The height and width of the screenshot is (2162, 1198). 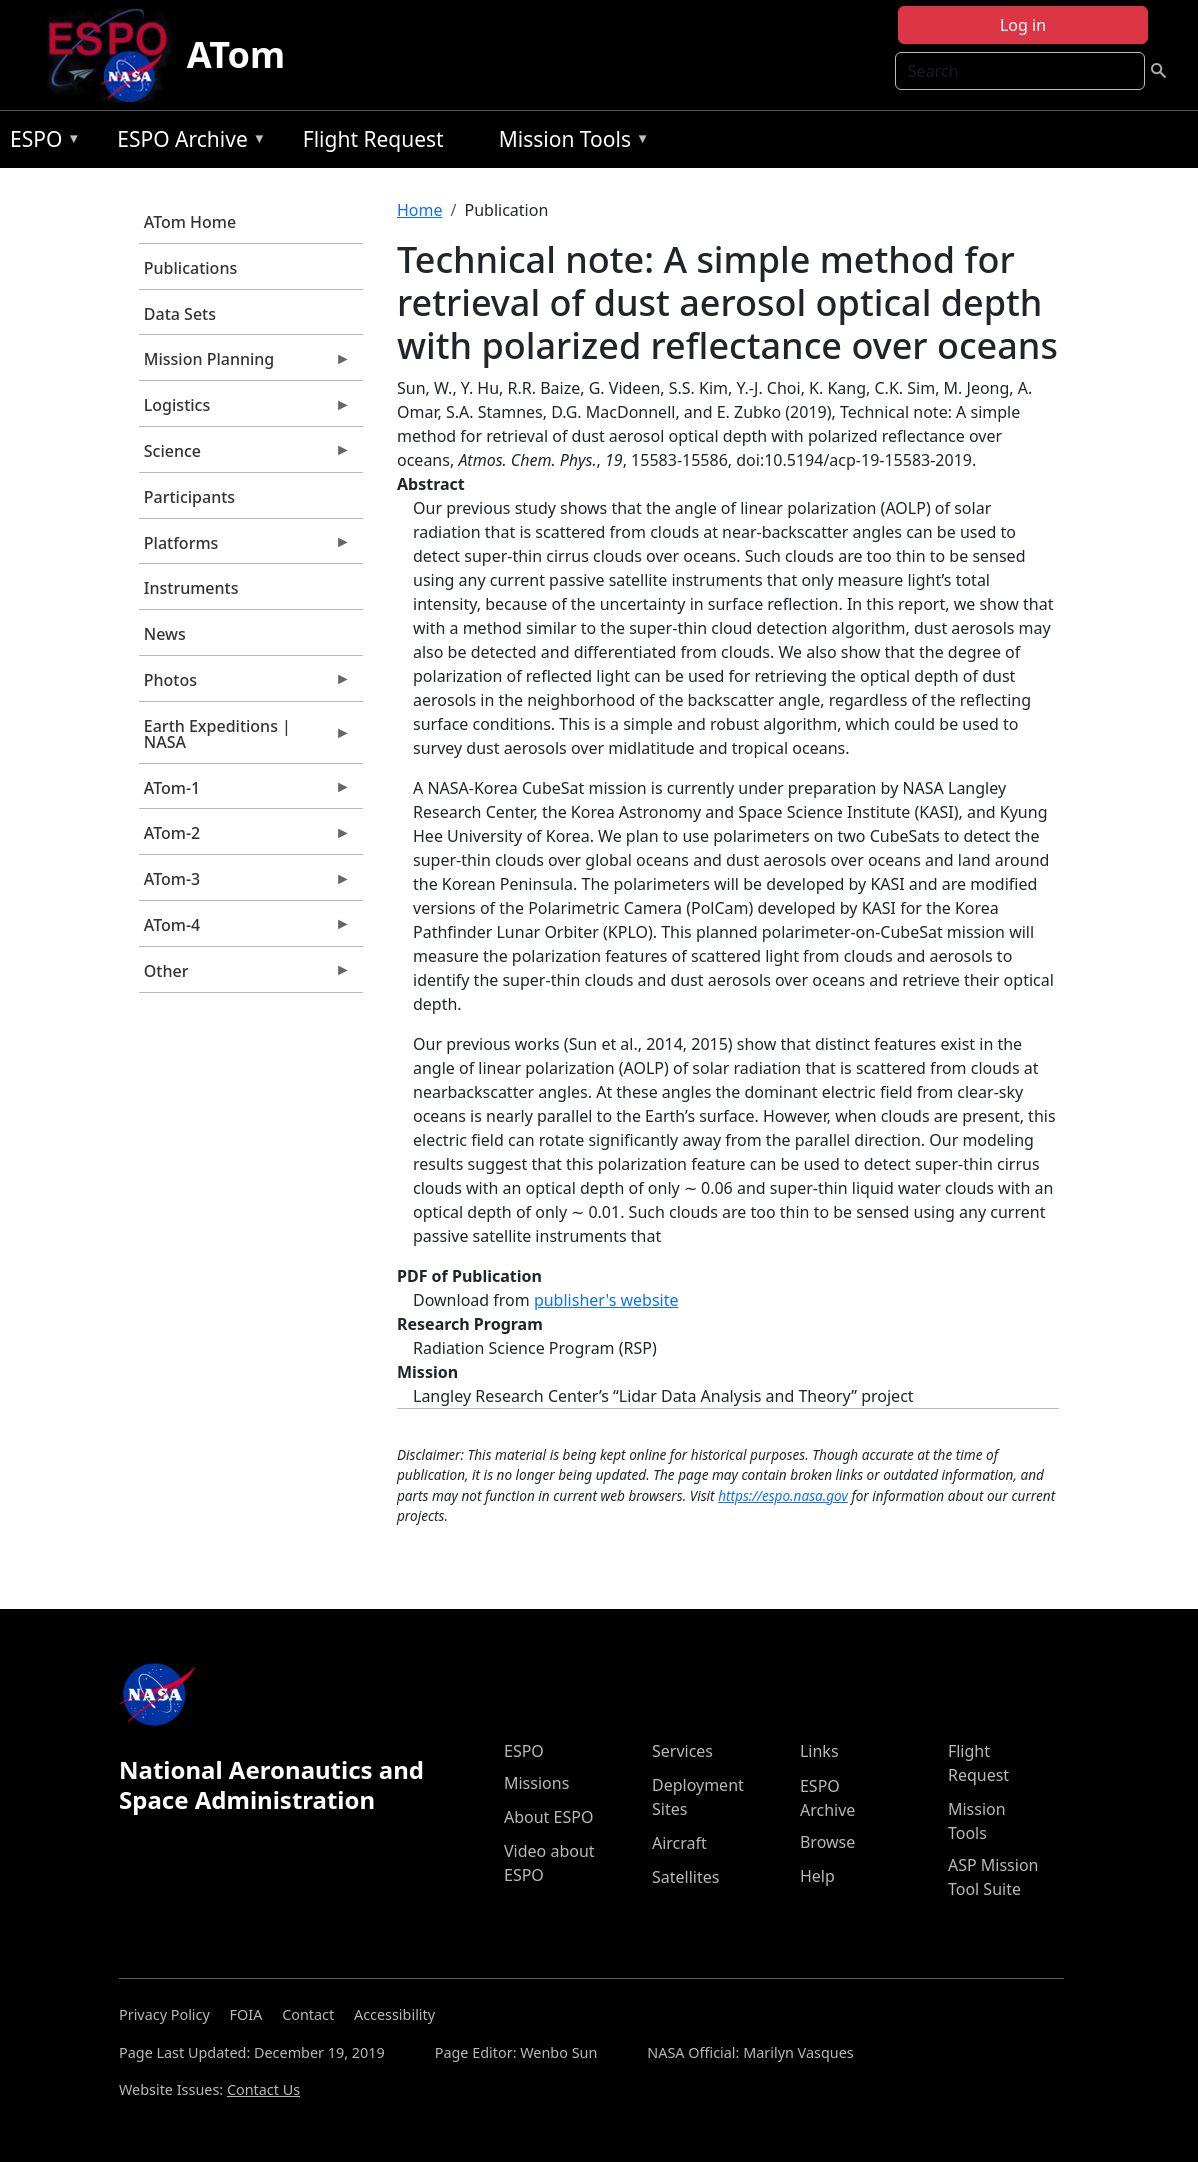 I want to click on Publications, so click(x=190, y=268).